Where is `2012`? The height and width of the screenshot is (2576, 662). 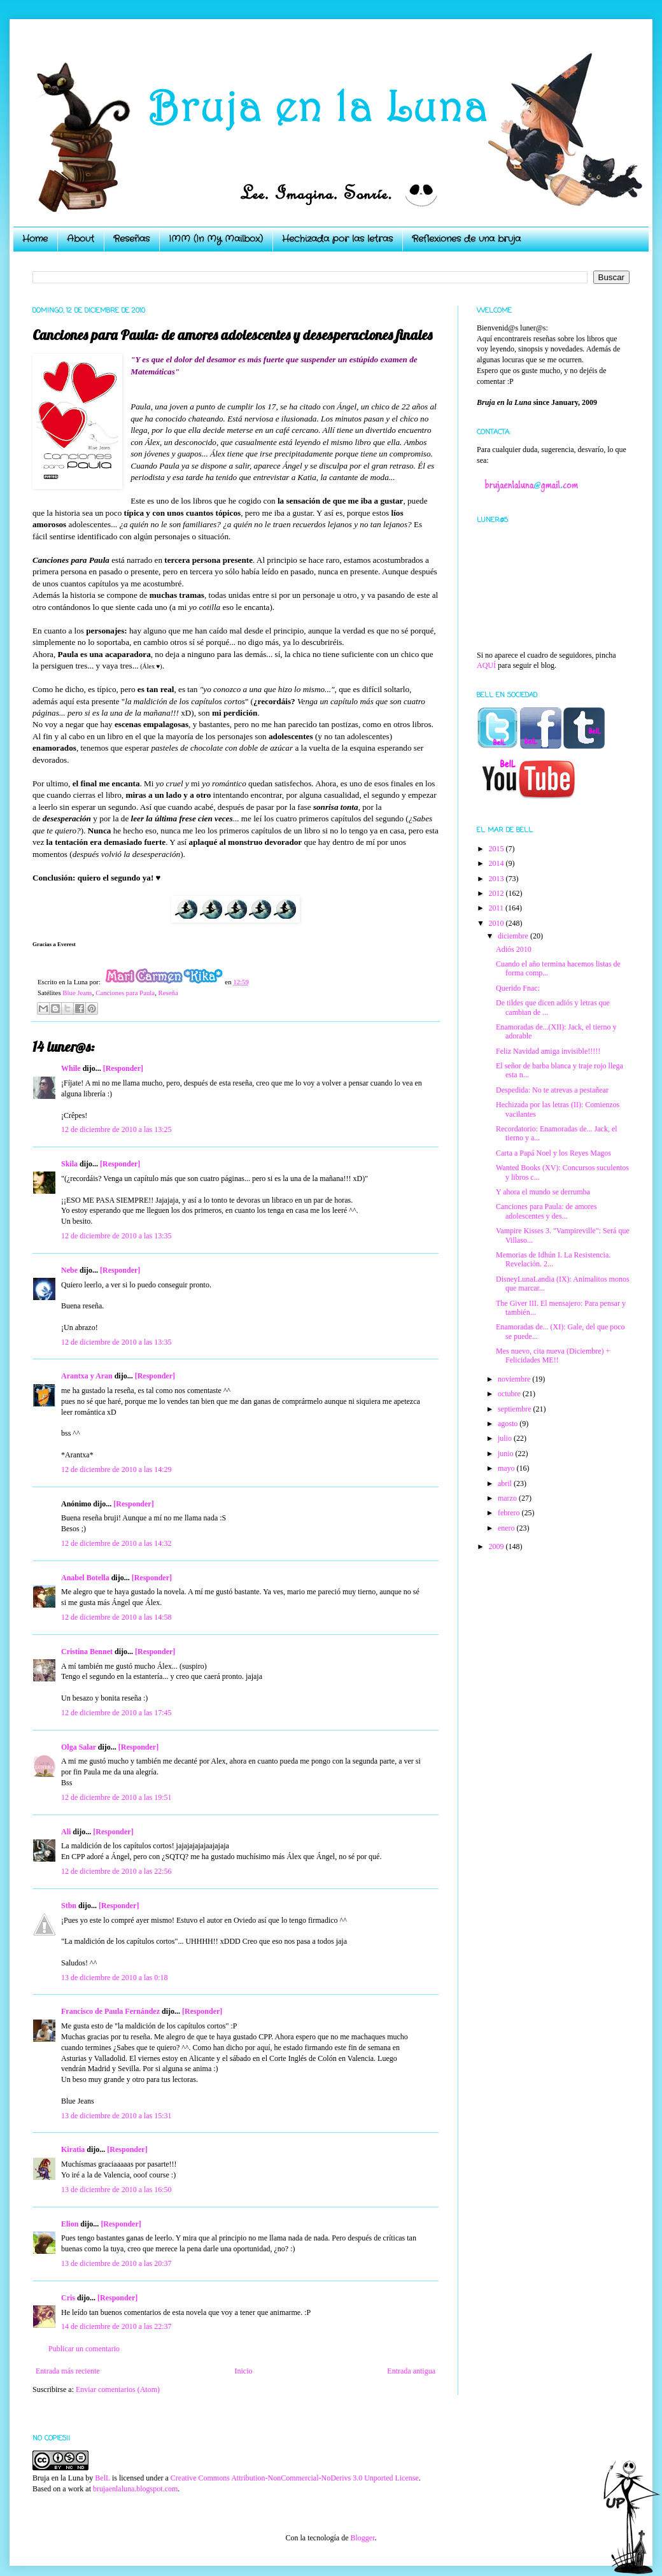
2012 is located at coordinates (497, 893).